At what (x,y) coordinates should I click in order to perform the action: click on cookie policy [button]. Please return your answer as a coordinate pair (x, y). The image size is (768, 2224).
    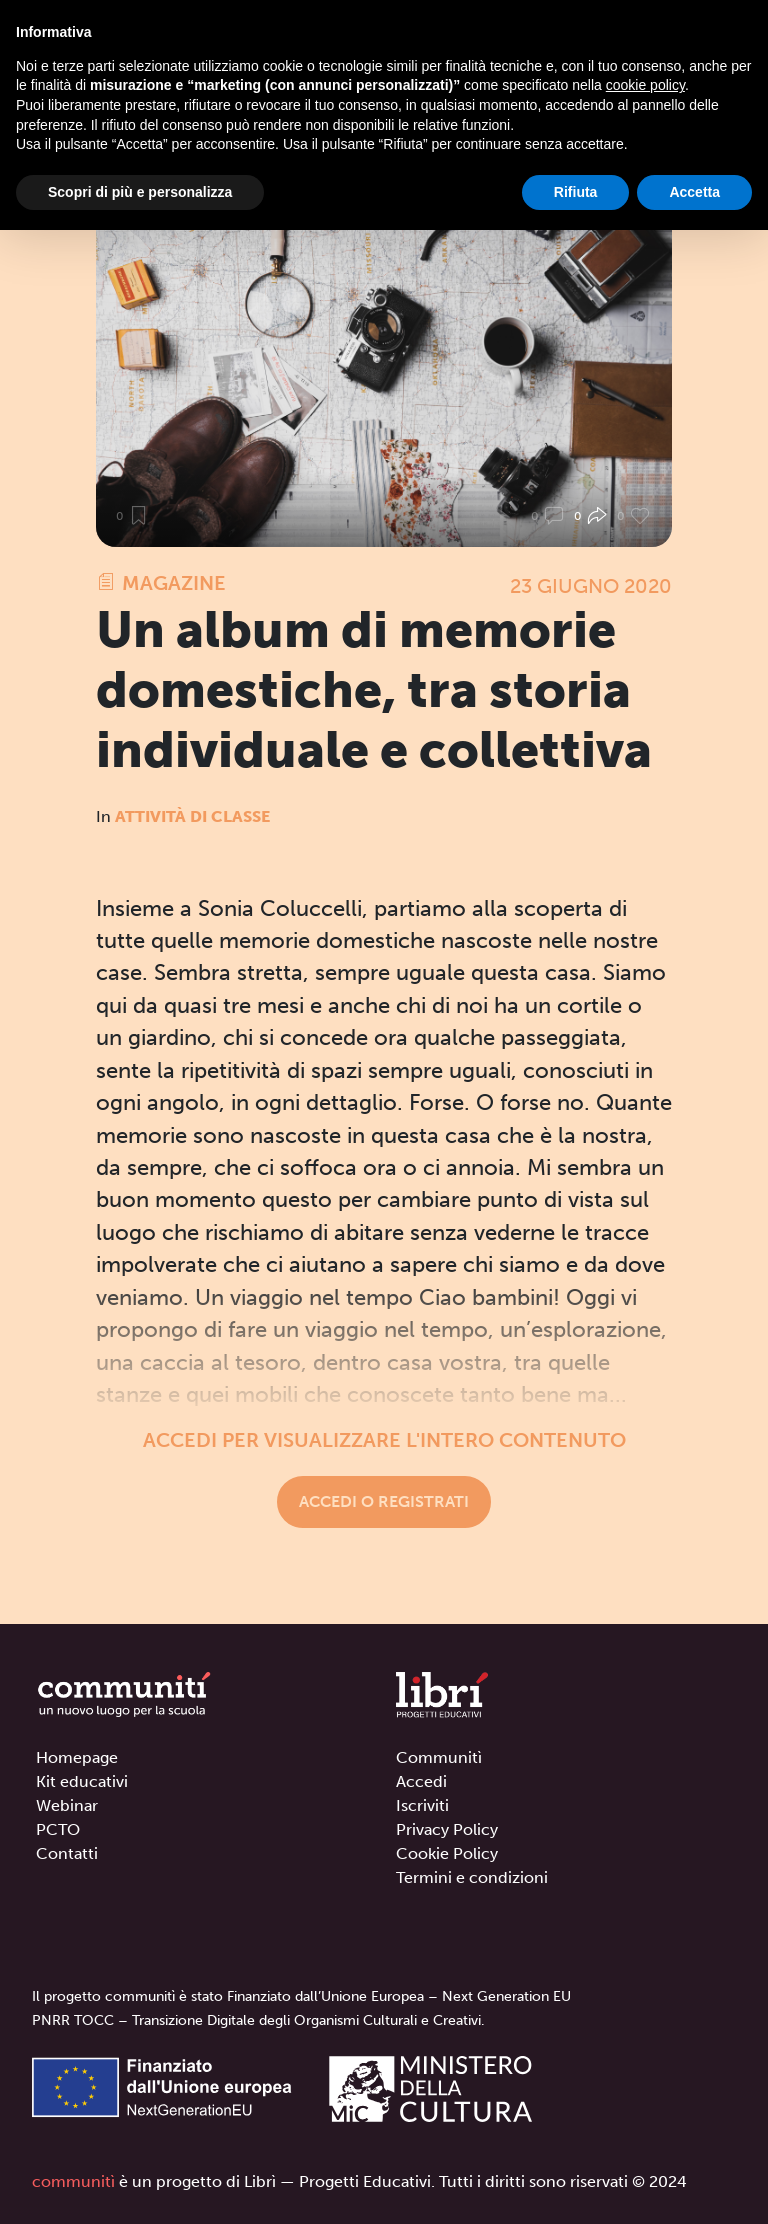
    Looking at the image, I should click on (645, 85).